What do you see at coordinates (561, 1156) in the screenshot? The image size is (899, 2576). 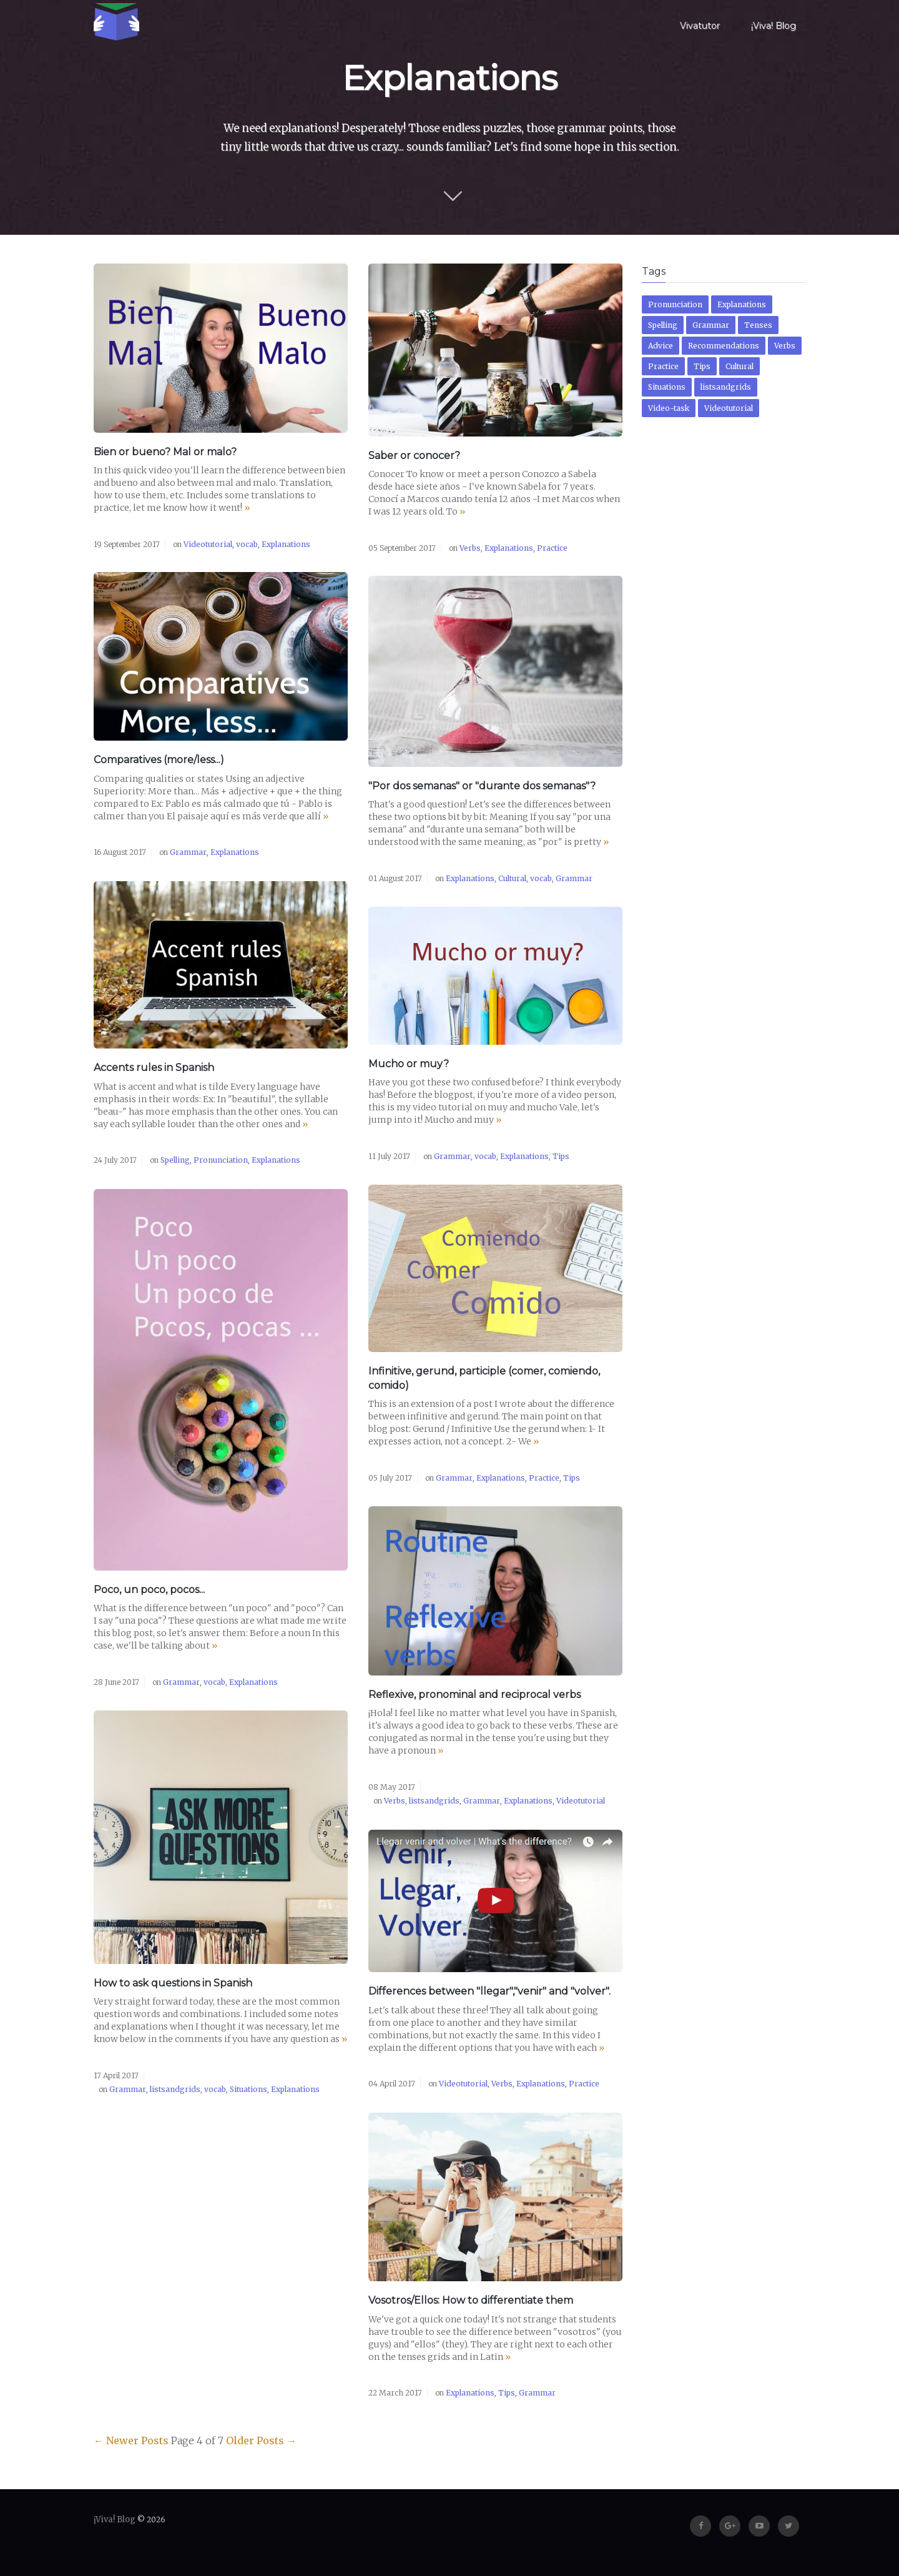 I see `Tips` at bounding box center [561, 1156].